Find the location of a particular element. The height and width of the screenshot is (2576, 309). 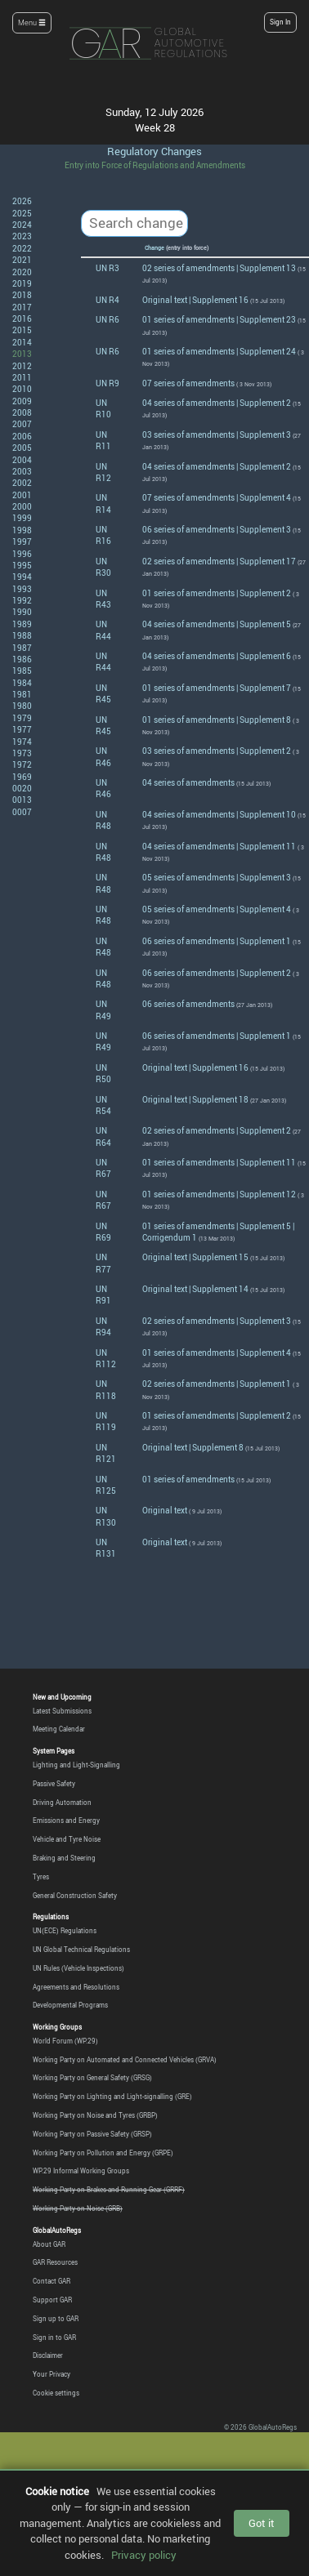

01 series of amendments | Supplement 4 is located at coordinates (216, 1352).